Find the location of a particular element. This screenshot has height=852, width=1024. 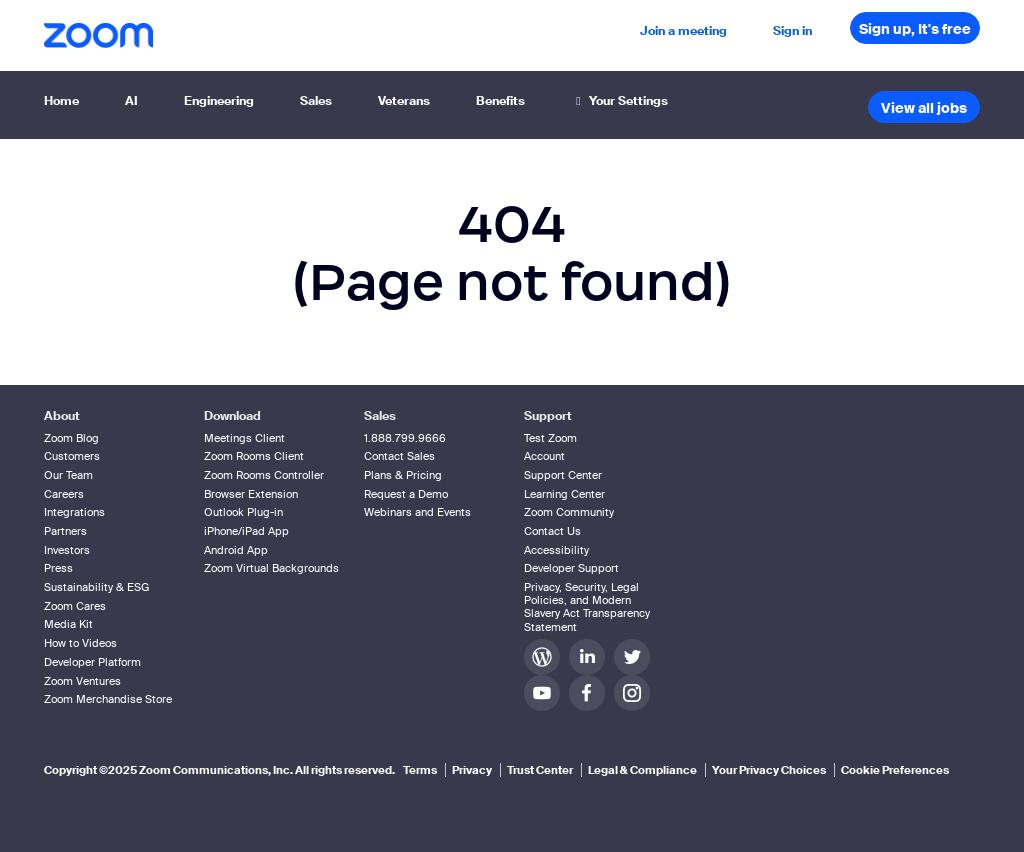

Our Team is located at coordinates (68, 475).